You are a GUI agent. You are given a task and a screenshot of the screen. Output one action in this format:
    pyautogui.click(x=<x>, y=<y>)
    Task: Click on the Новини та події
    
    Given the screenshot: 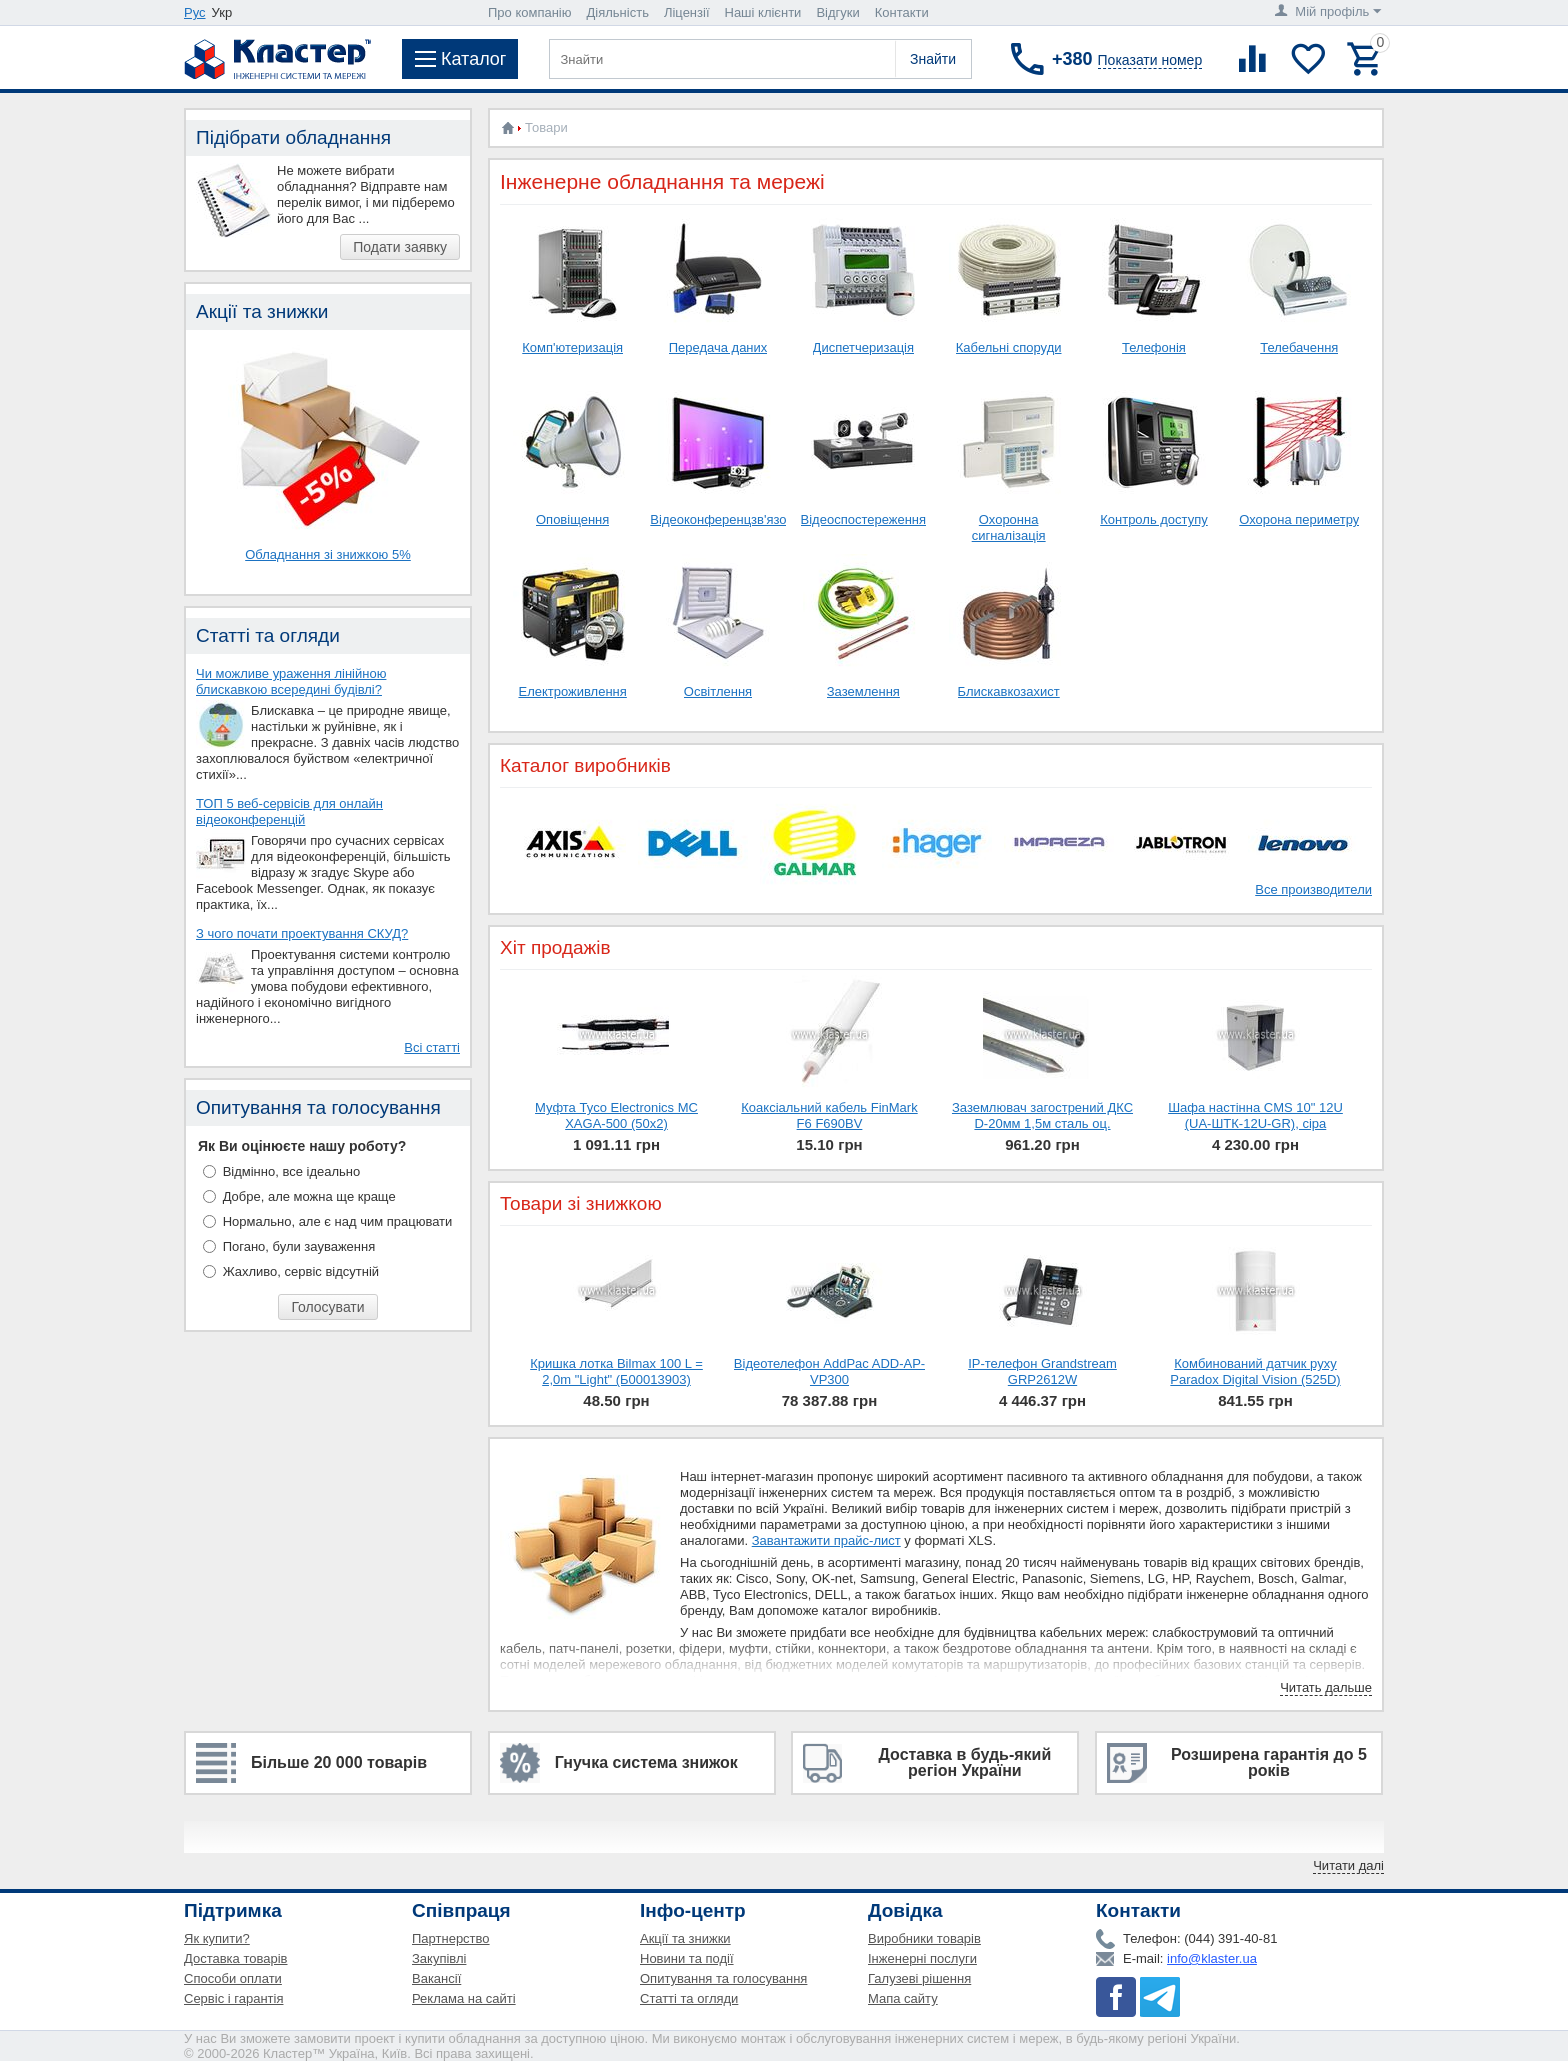 What is the action you would take?
    pyautogui.click(x=687, y=1958)
    